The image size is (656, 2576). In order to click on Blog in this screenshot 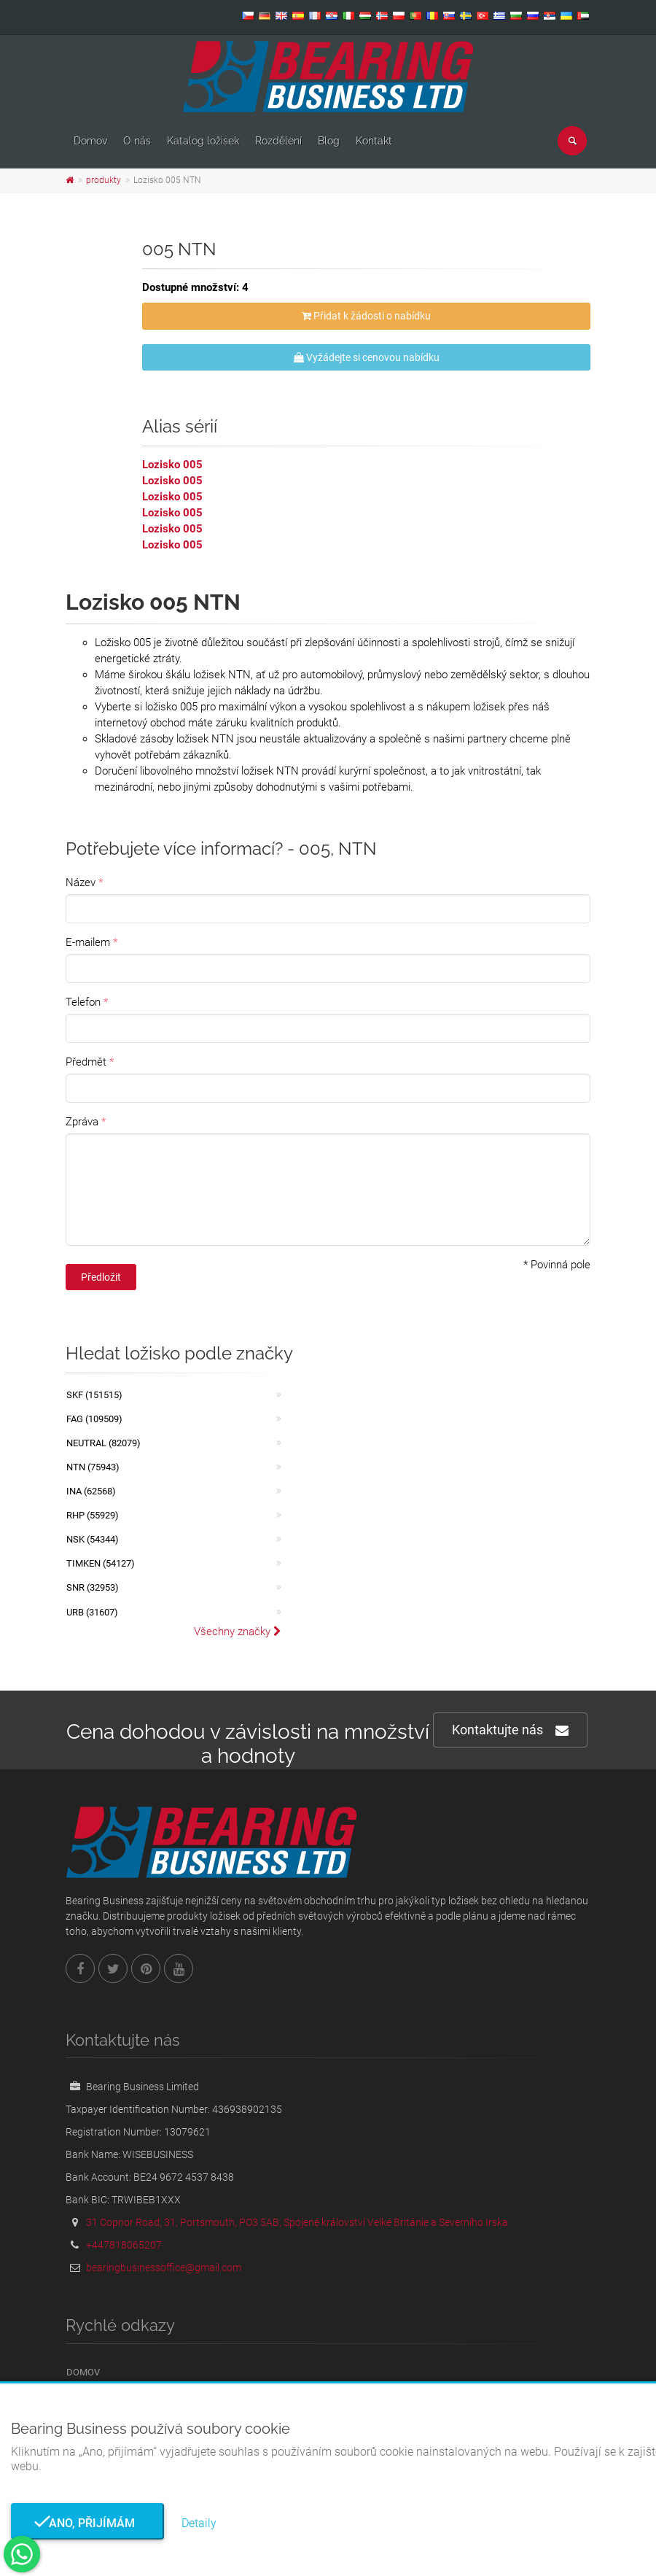, I will do `click(329, 141)`.